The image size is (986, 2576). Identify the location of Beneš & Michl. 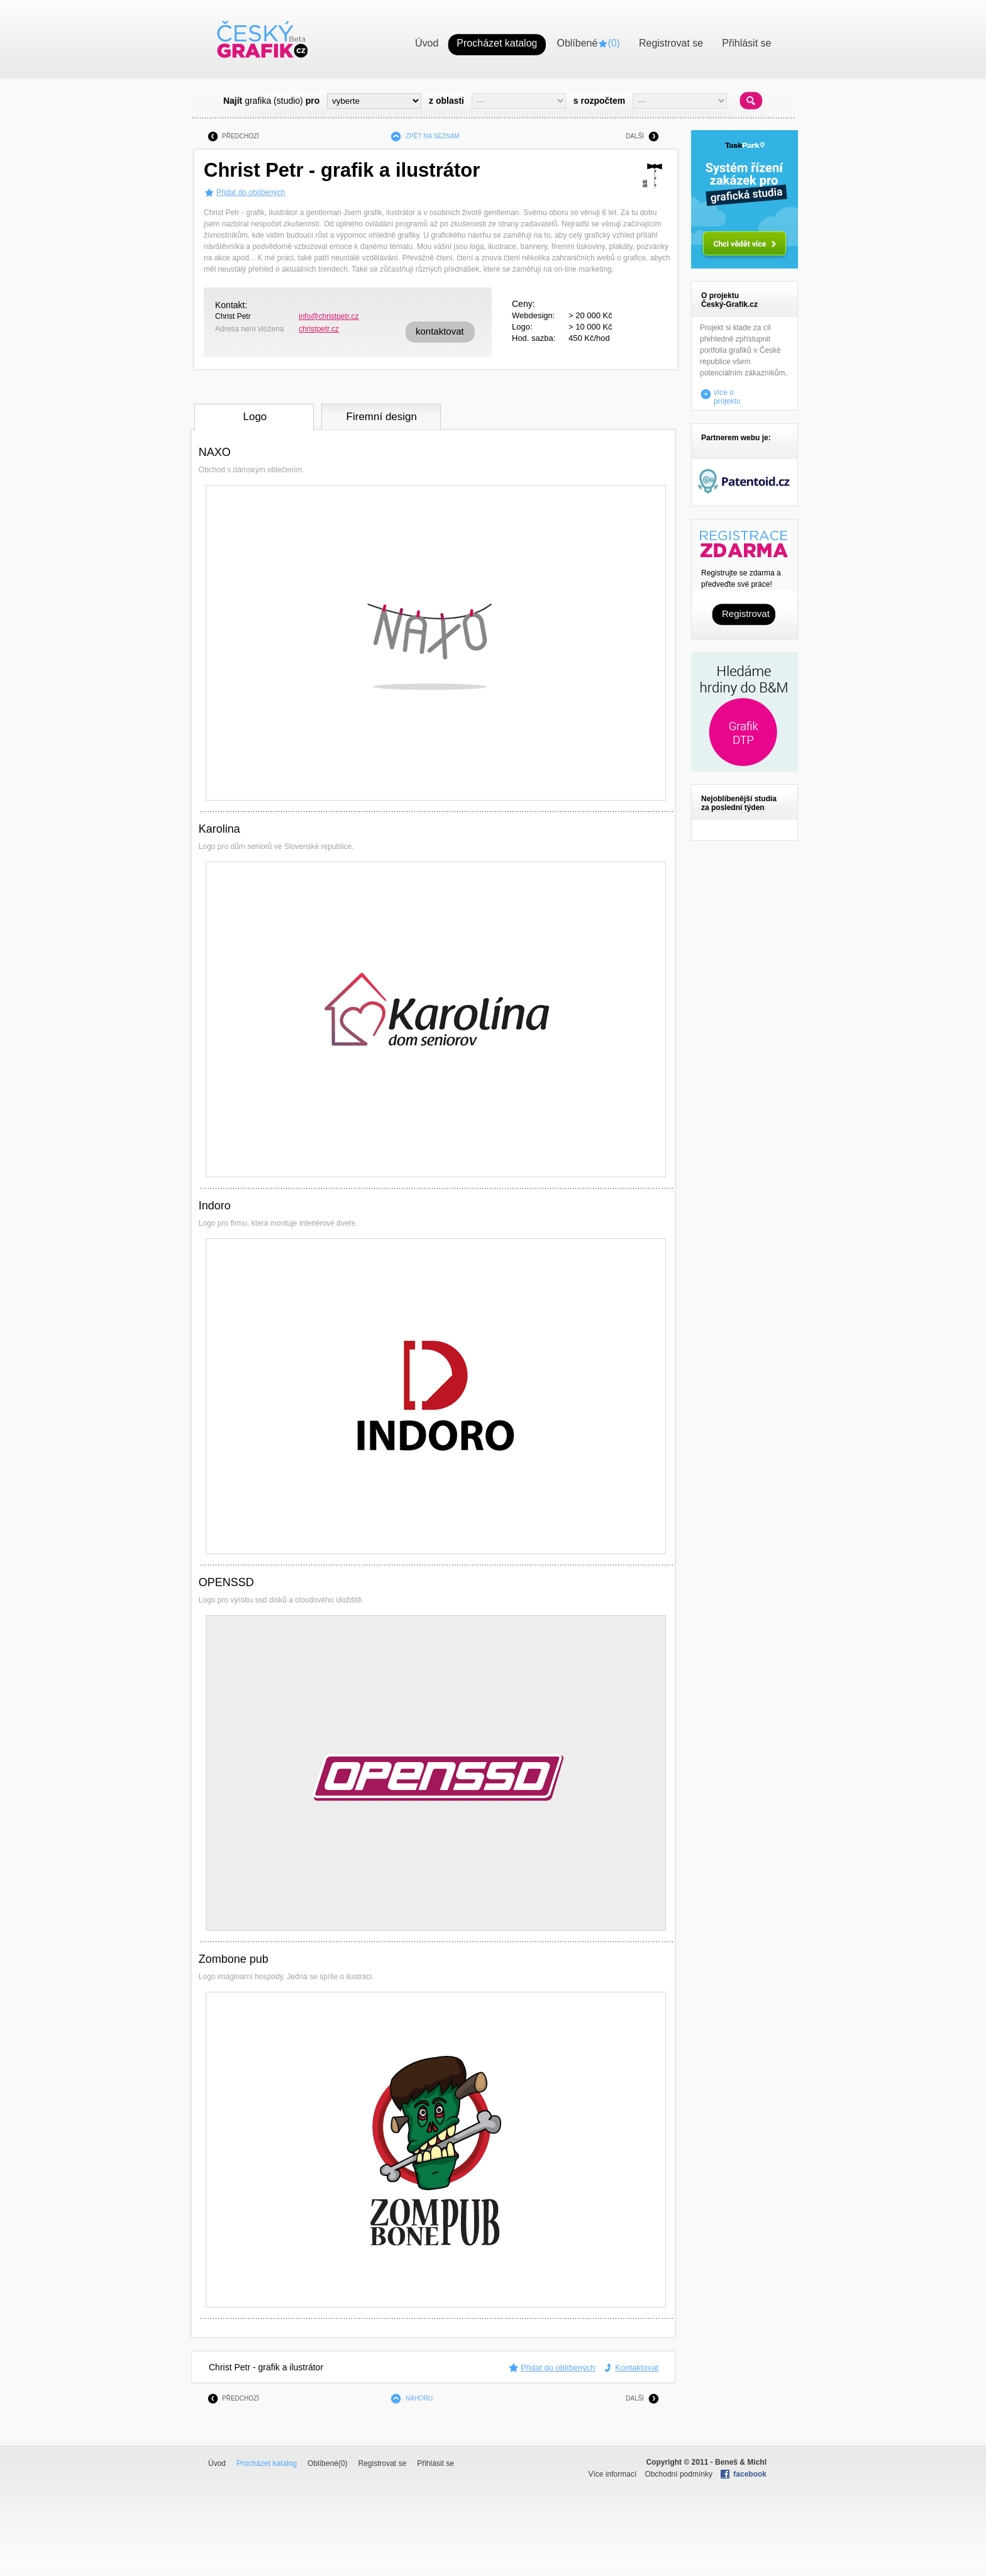
(741, 2462).